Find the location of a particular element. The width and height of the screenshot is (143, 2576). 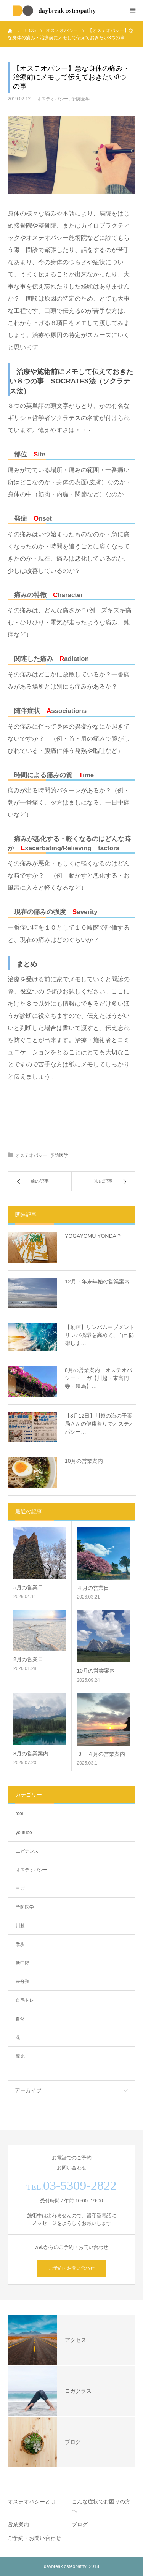

新中野 is located at coordinates (22, 1963).